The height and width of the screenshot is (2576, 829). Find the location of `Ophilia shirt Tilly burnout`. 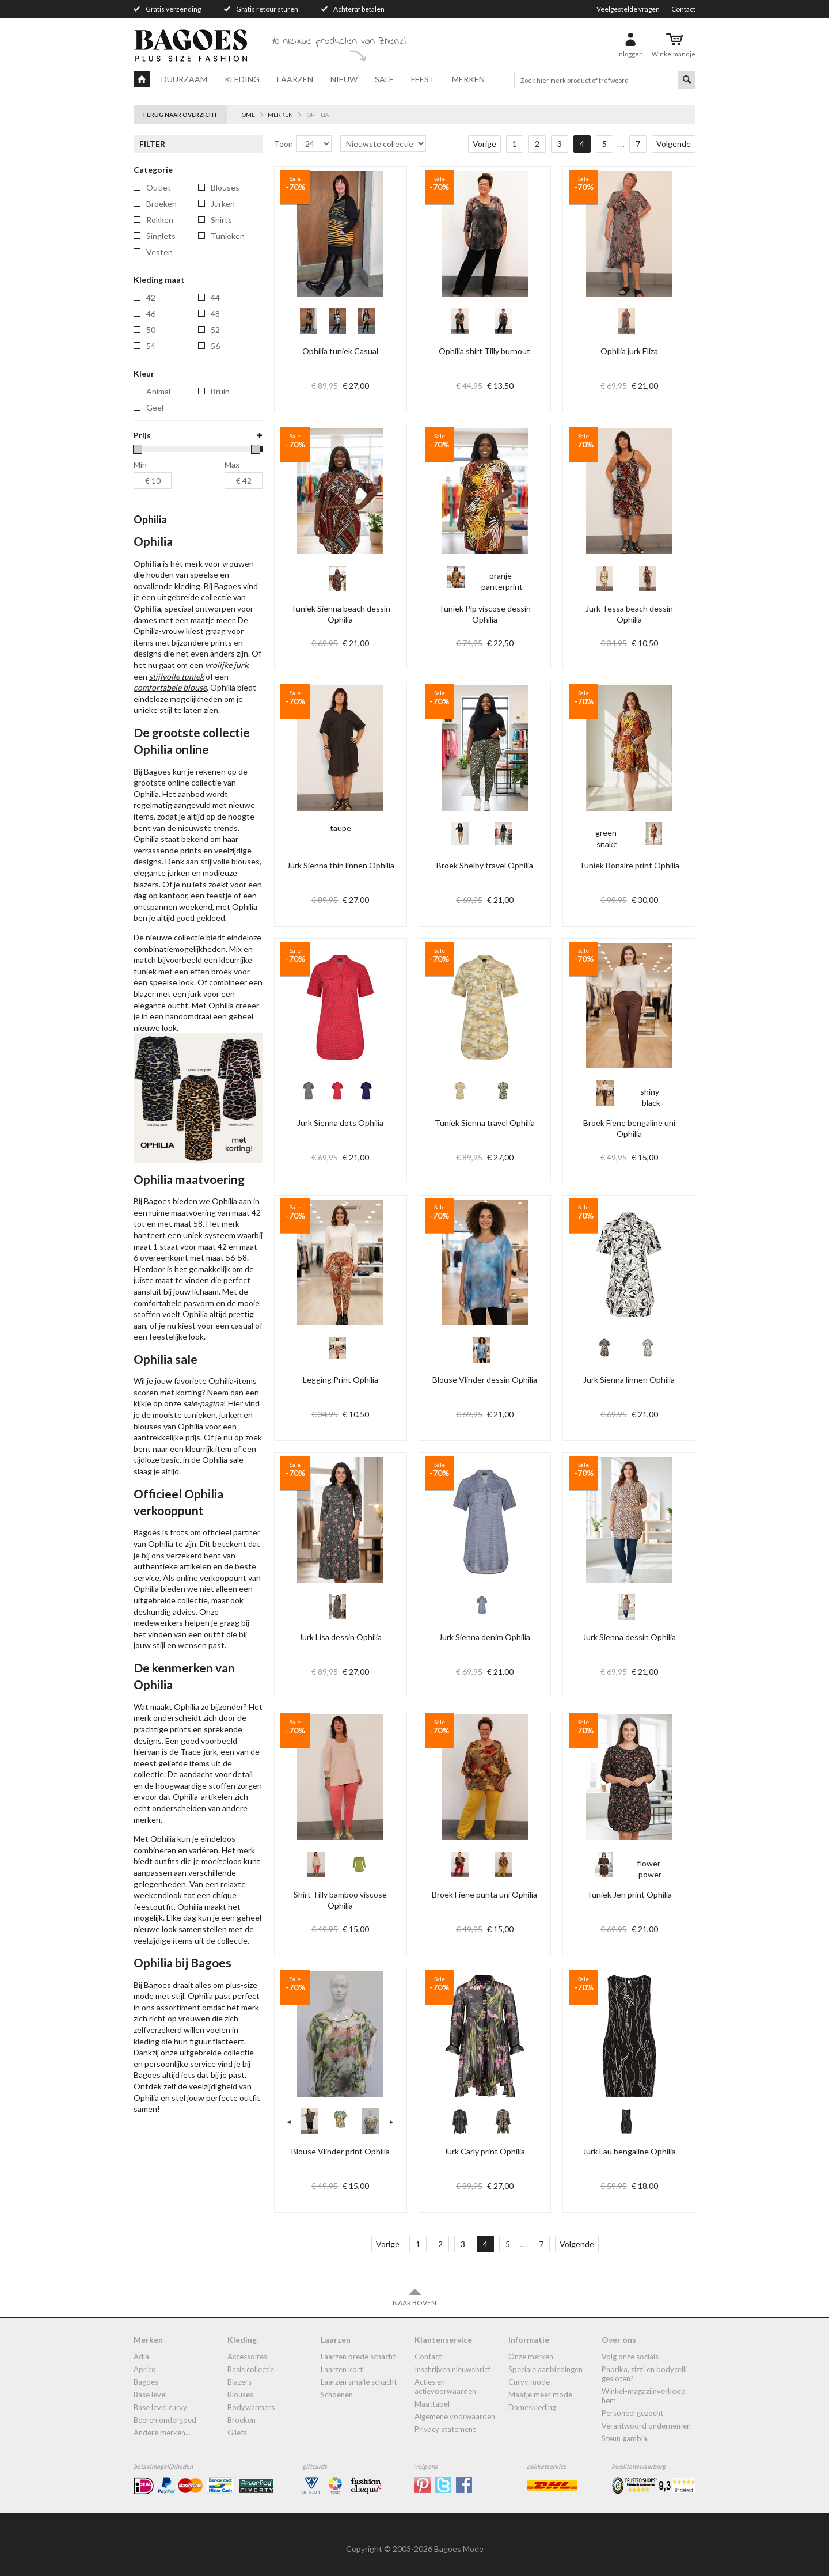

Ophilia shirt Tilly burnout is located at coordinates (484, 351).